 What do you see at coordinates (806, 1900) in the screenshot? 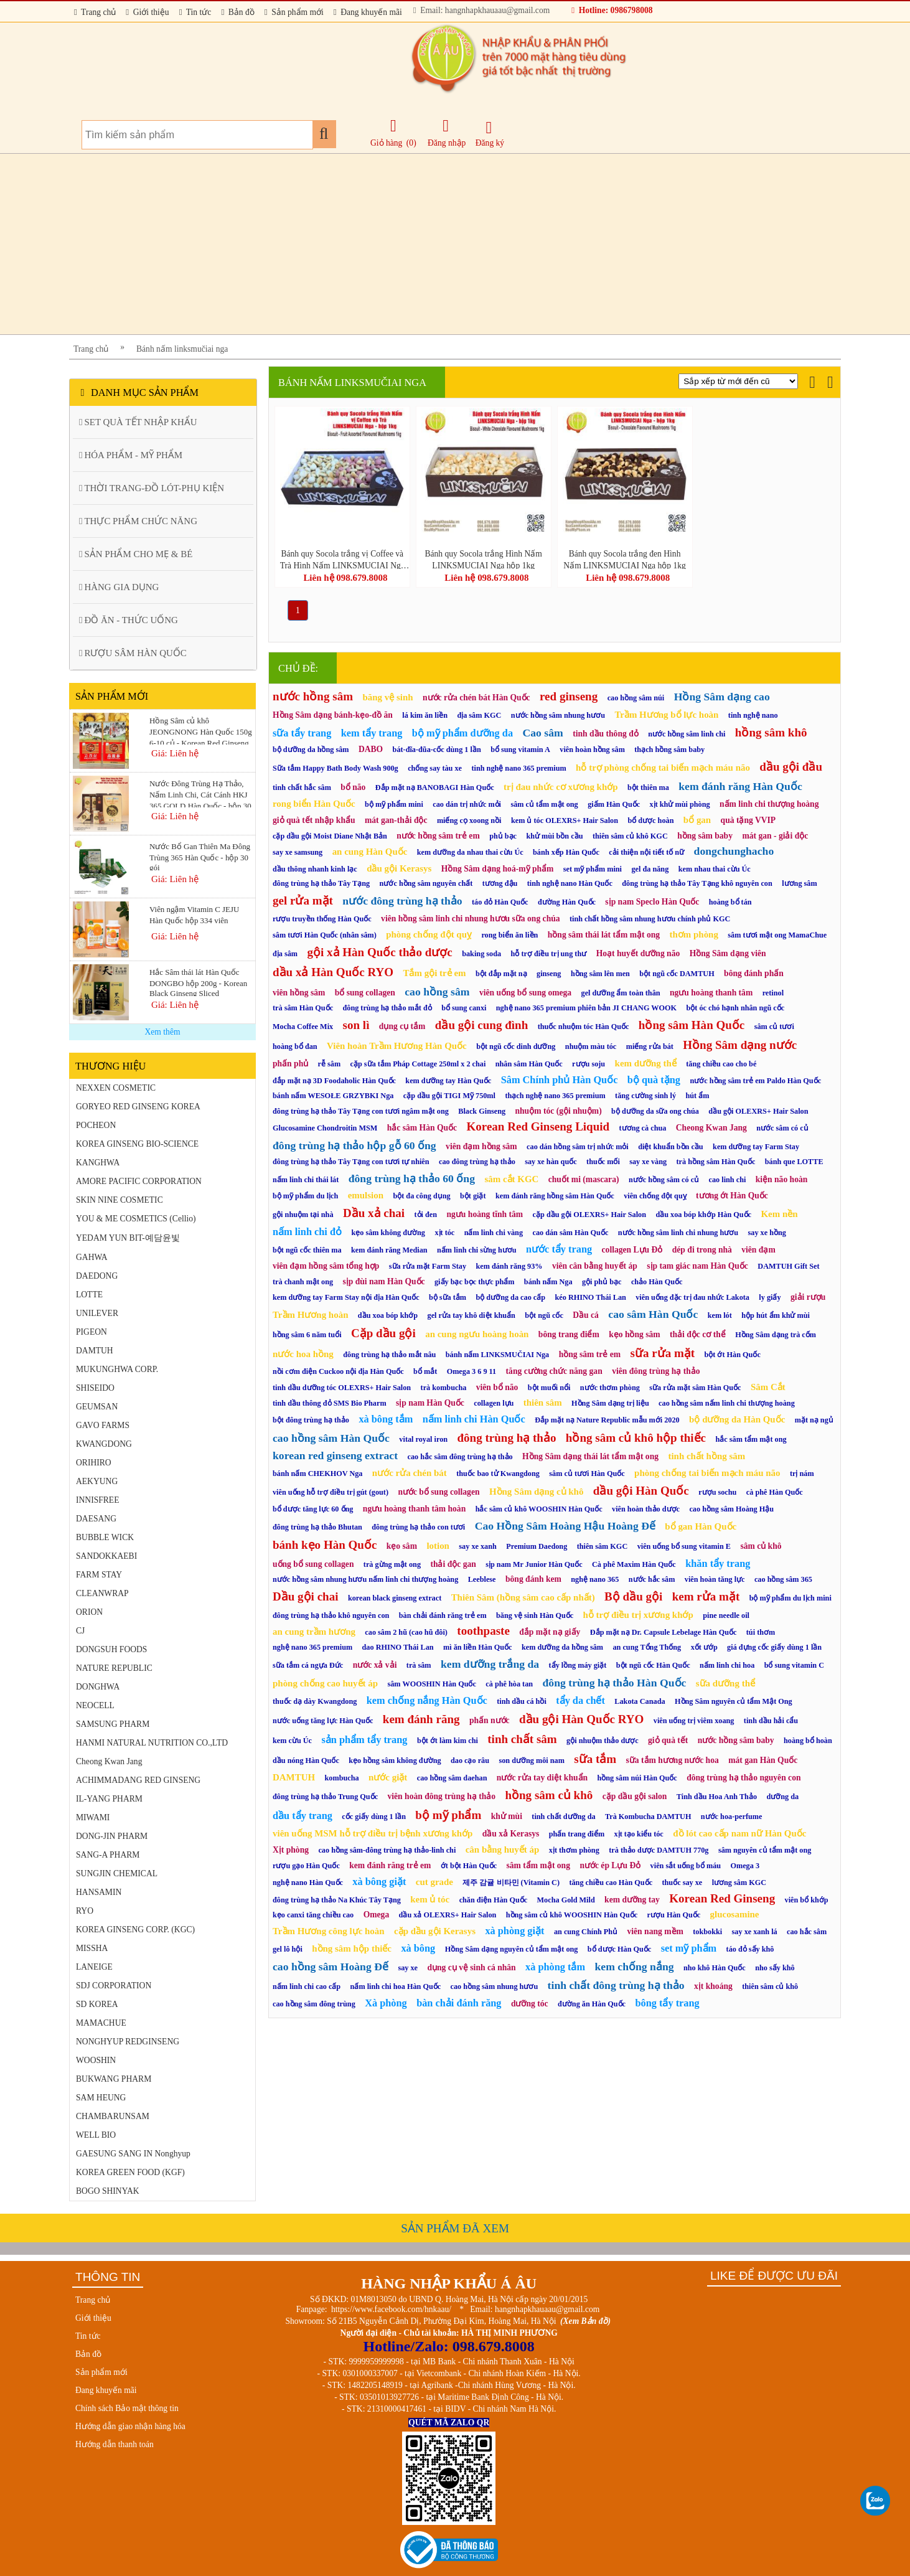
I see `viên bổ khớp` at bounding box center [806, 1900].